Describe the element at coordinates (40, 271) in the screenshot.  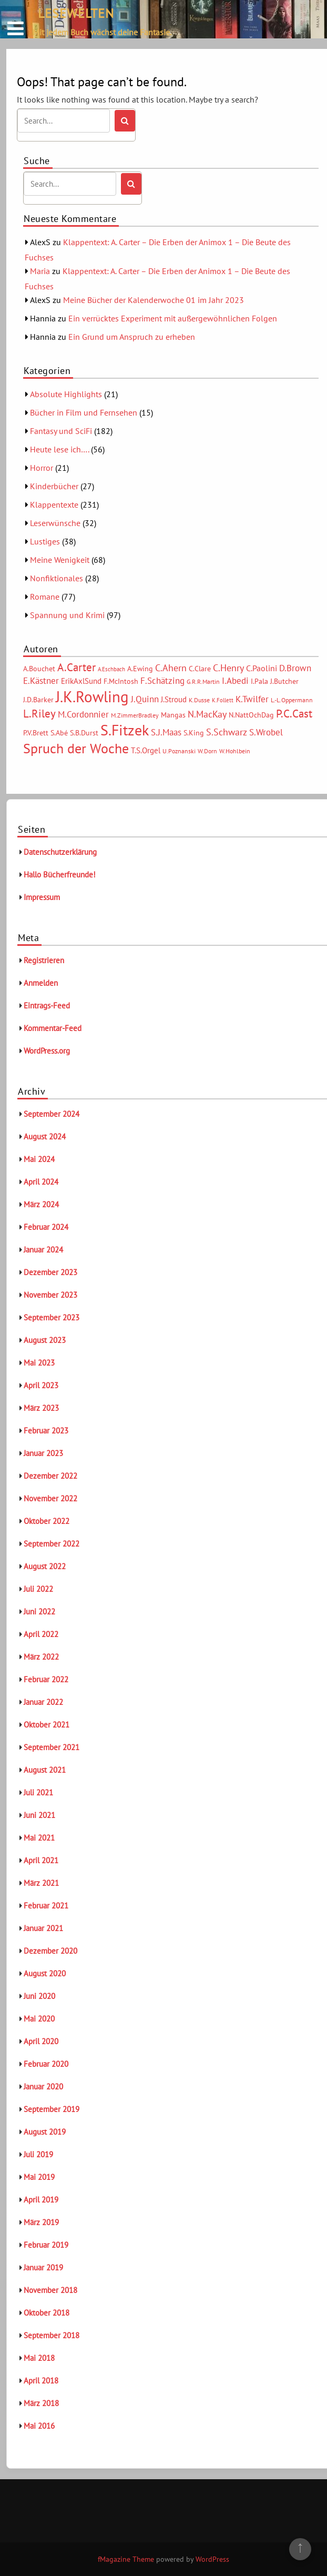
I see `Maria` at that location.